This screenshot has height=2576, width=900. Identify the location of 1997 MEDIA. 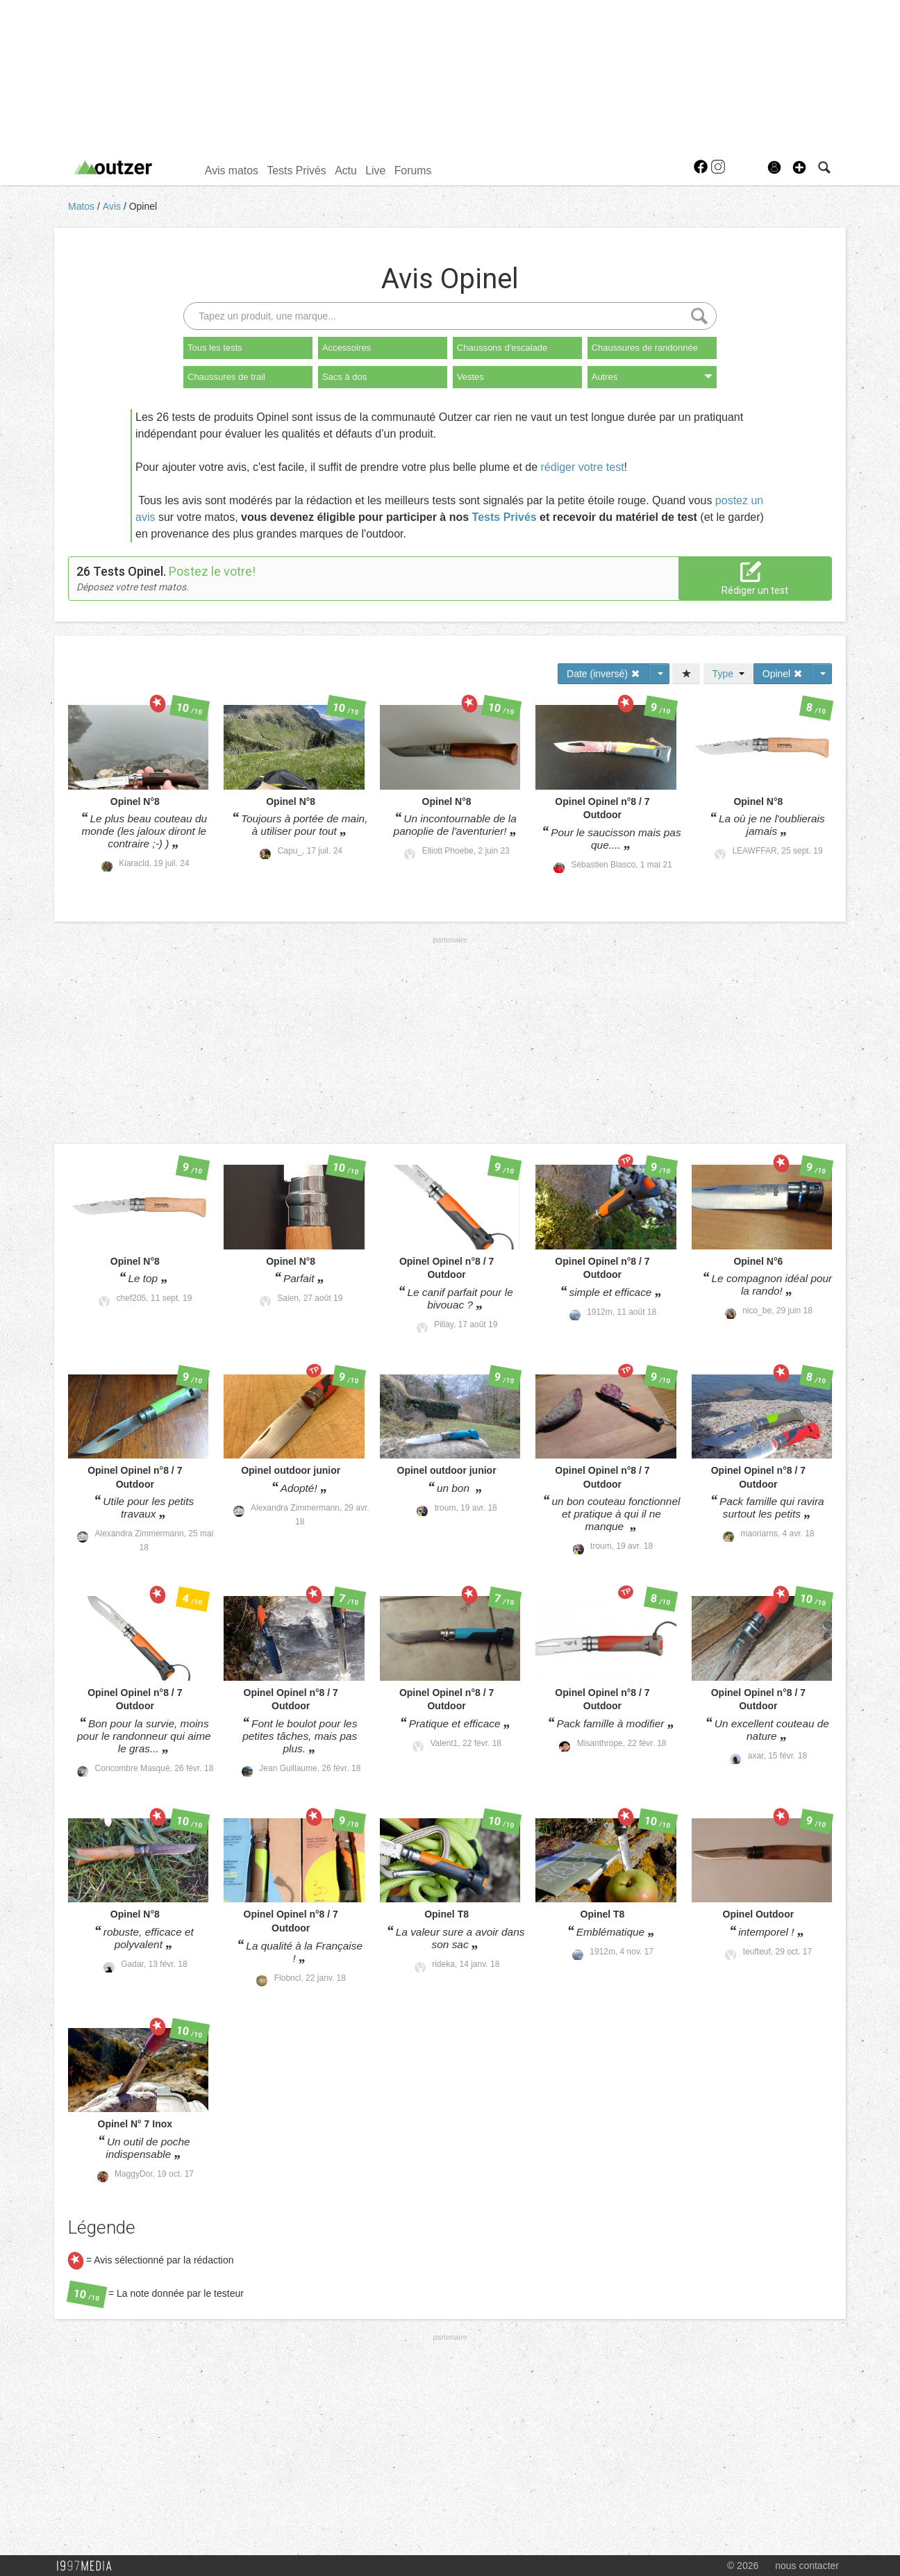
(88, 2566).